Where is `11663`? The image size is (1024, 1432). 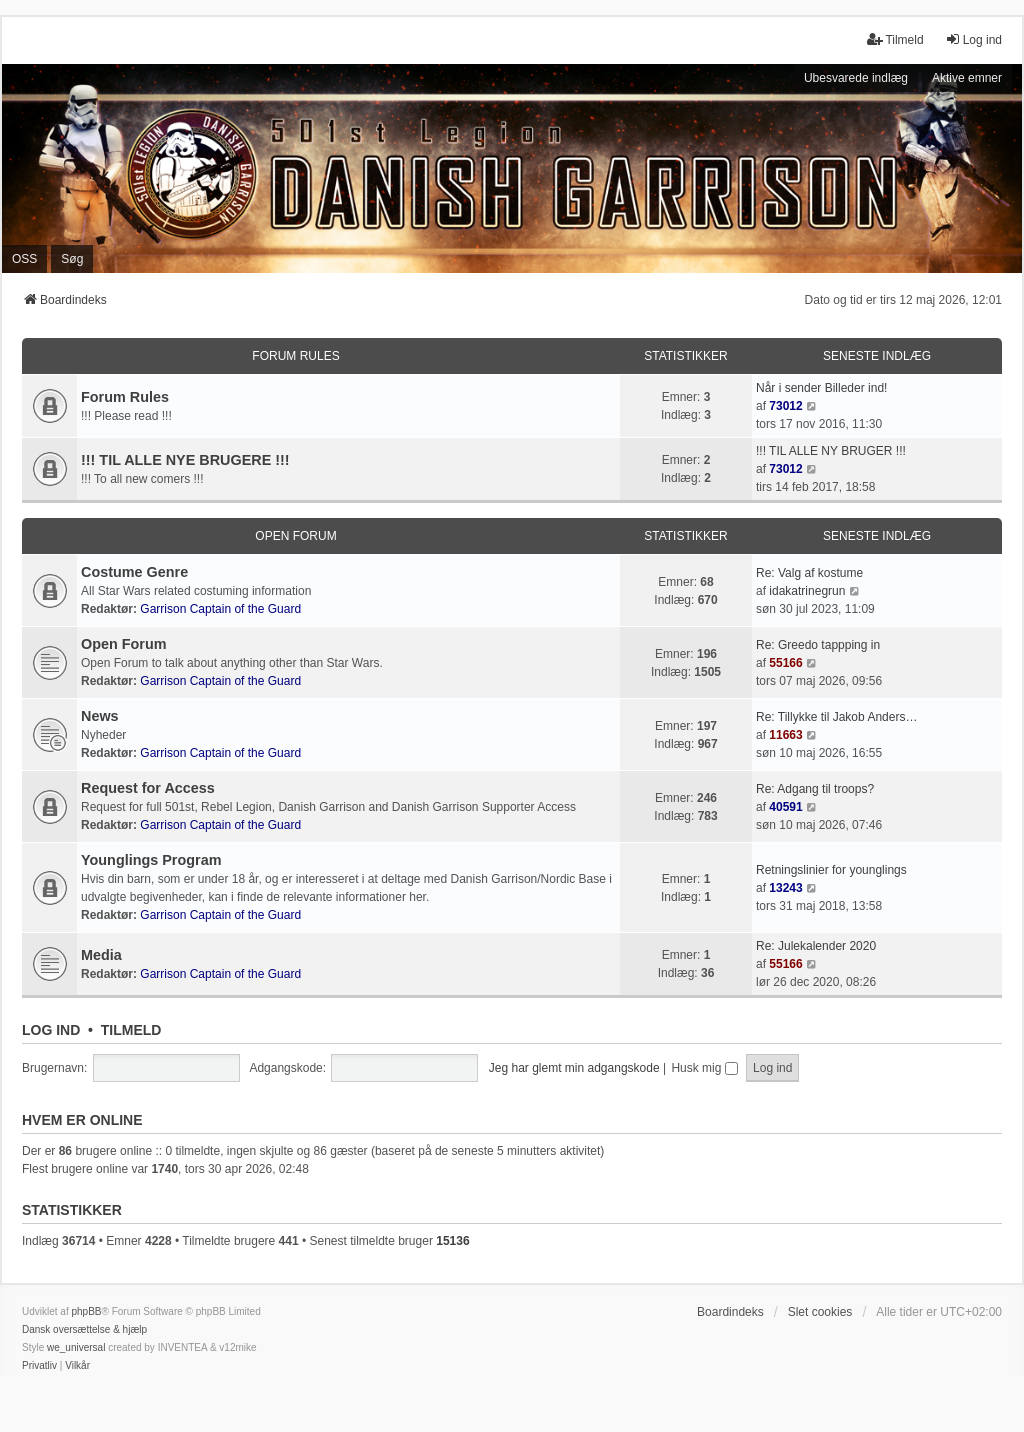
11663 is located at coordinates (785, 735).